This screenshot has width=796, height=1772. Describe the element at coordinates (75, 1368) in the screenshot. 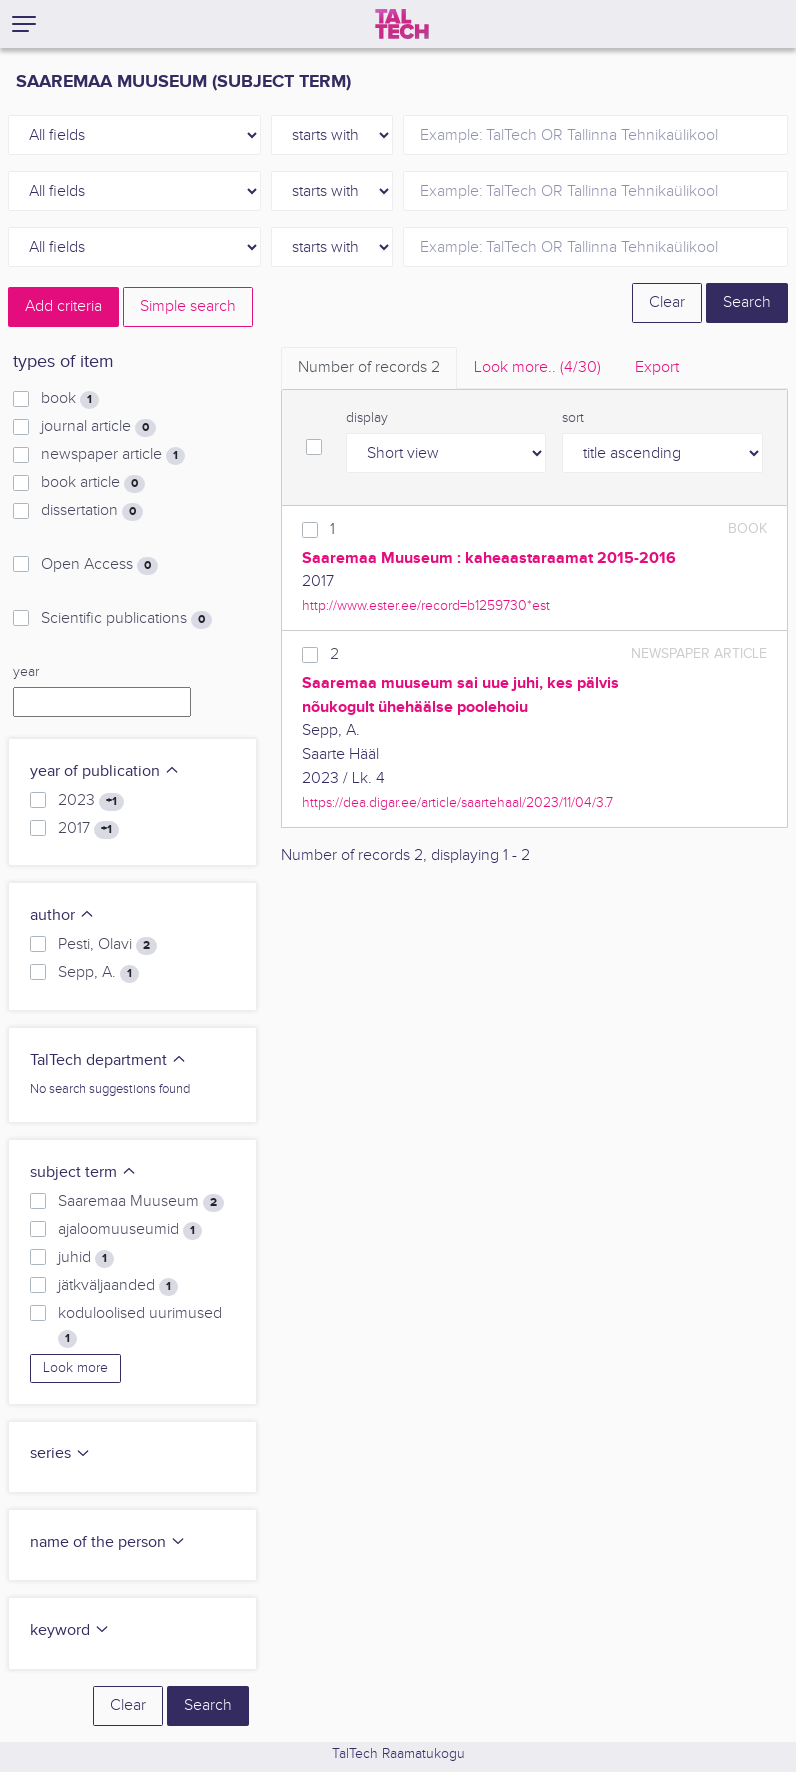

I see `Look more` at that location.